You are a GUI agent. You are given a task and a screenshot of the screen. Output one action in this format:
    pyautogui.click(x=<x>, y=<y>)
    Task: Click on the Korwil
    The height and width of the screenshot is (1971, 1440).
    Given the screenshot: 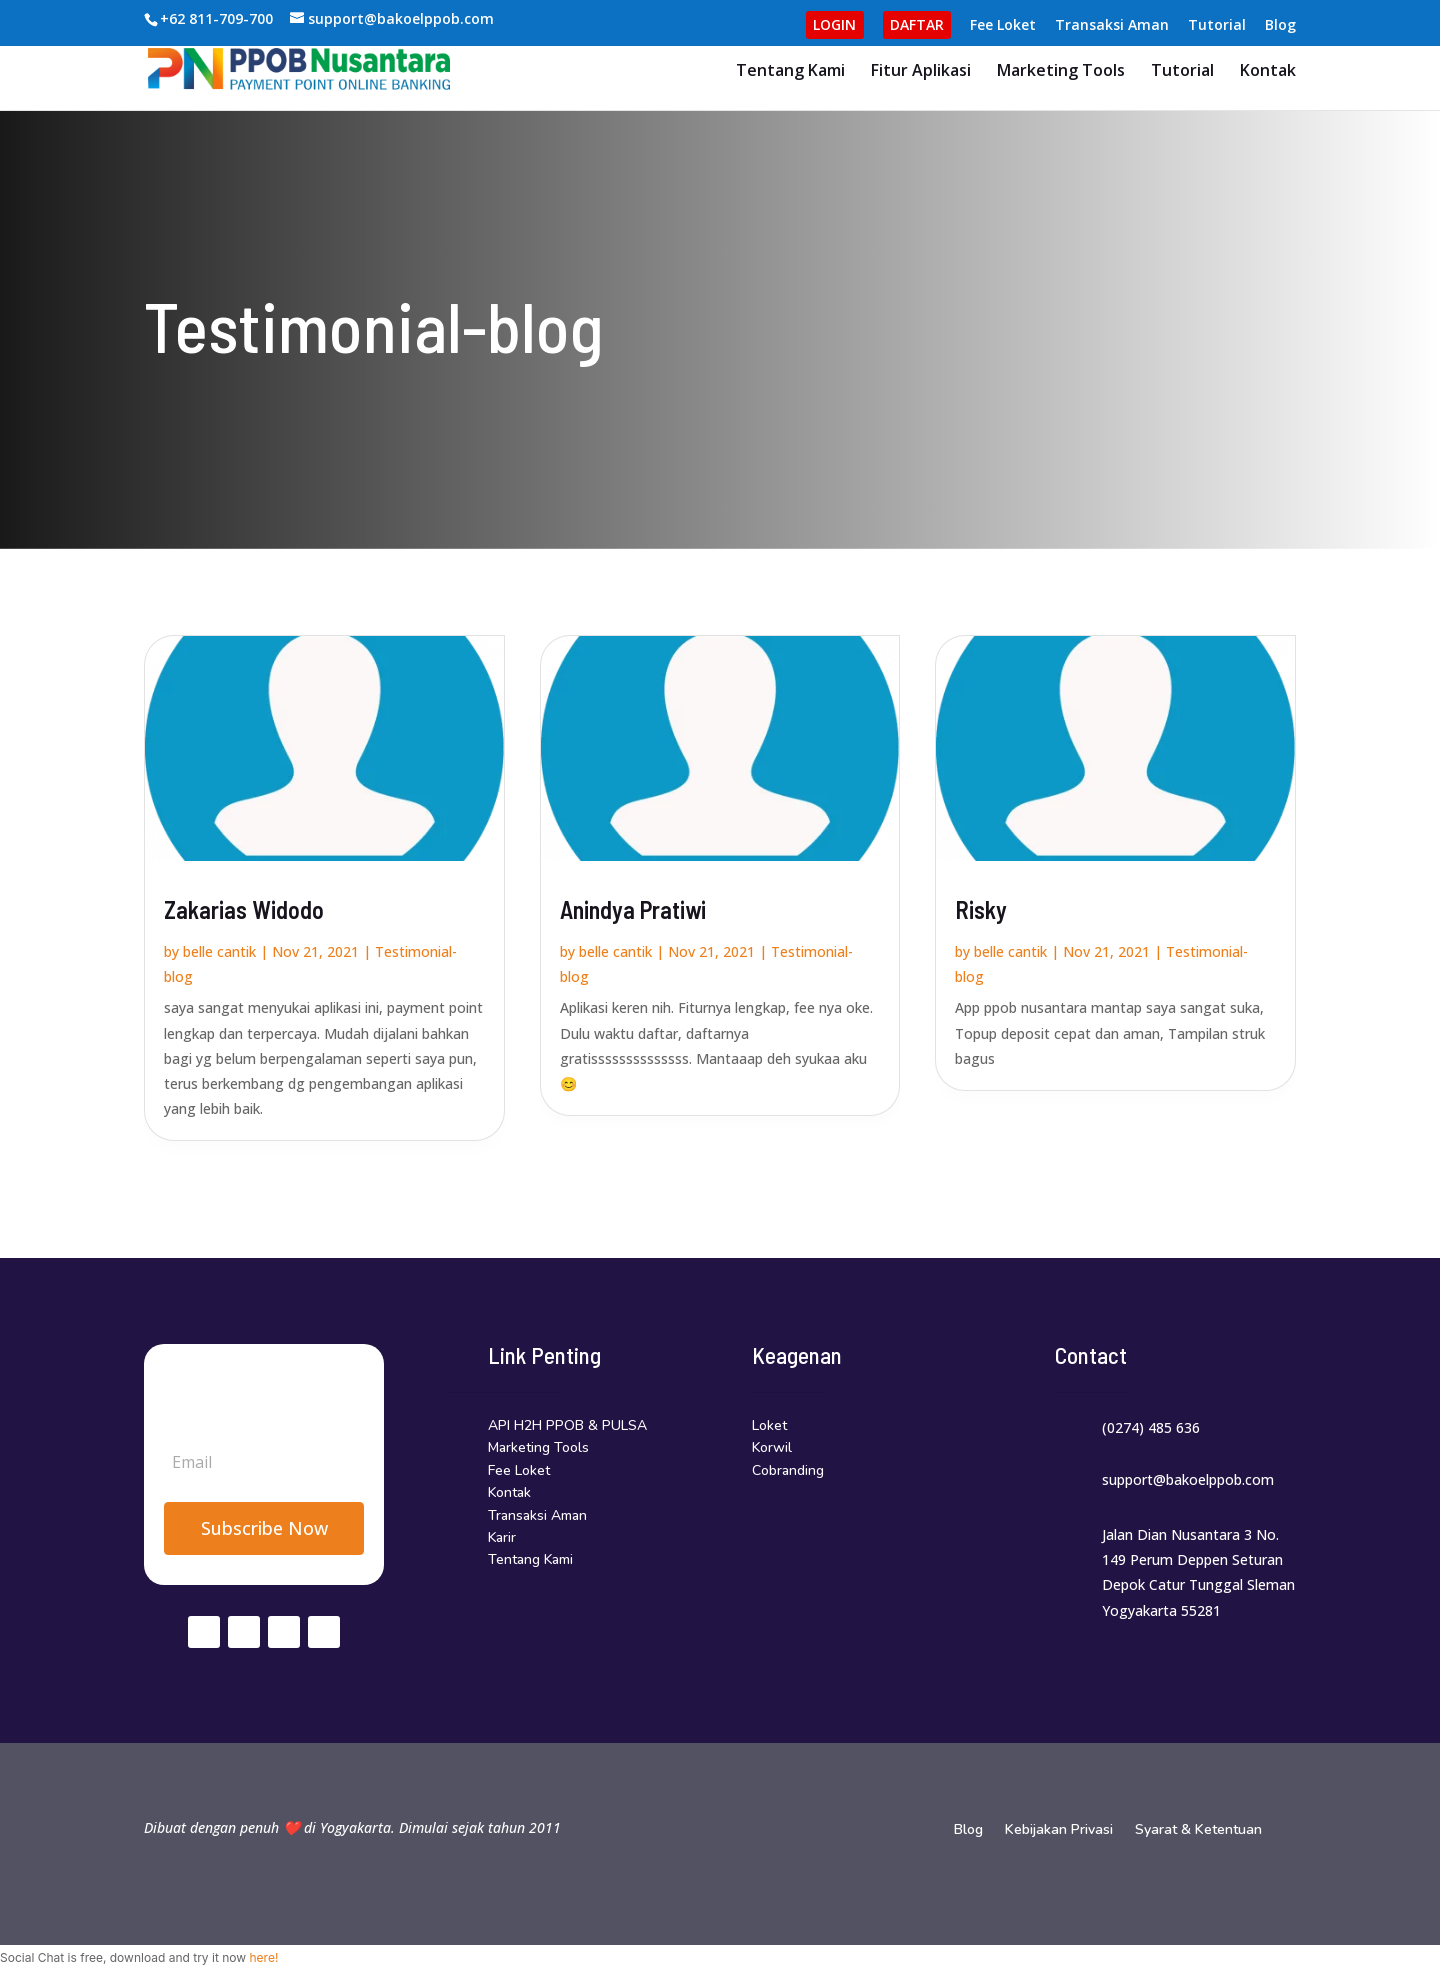 What is the action you would take?
    pyautogui.click(x=772, y=1447)
    